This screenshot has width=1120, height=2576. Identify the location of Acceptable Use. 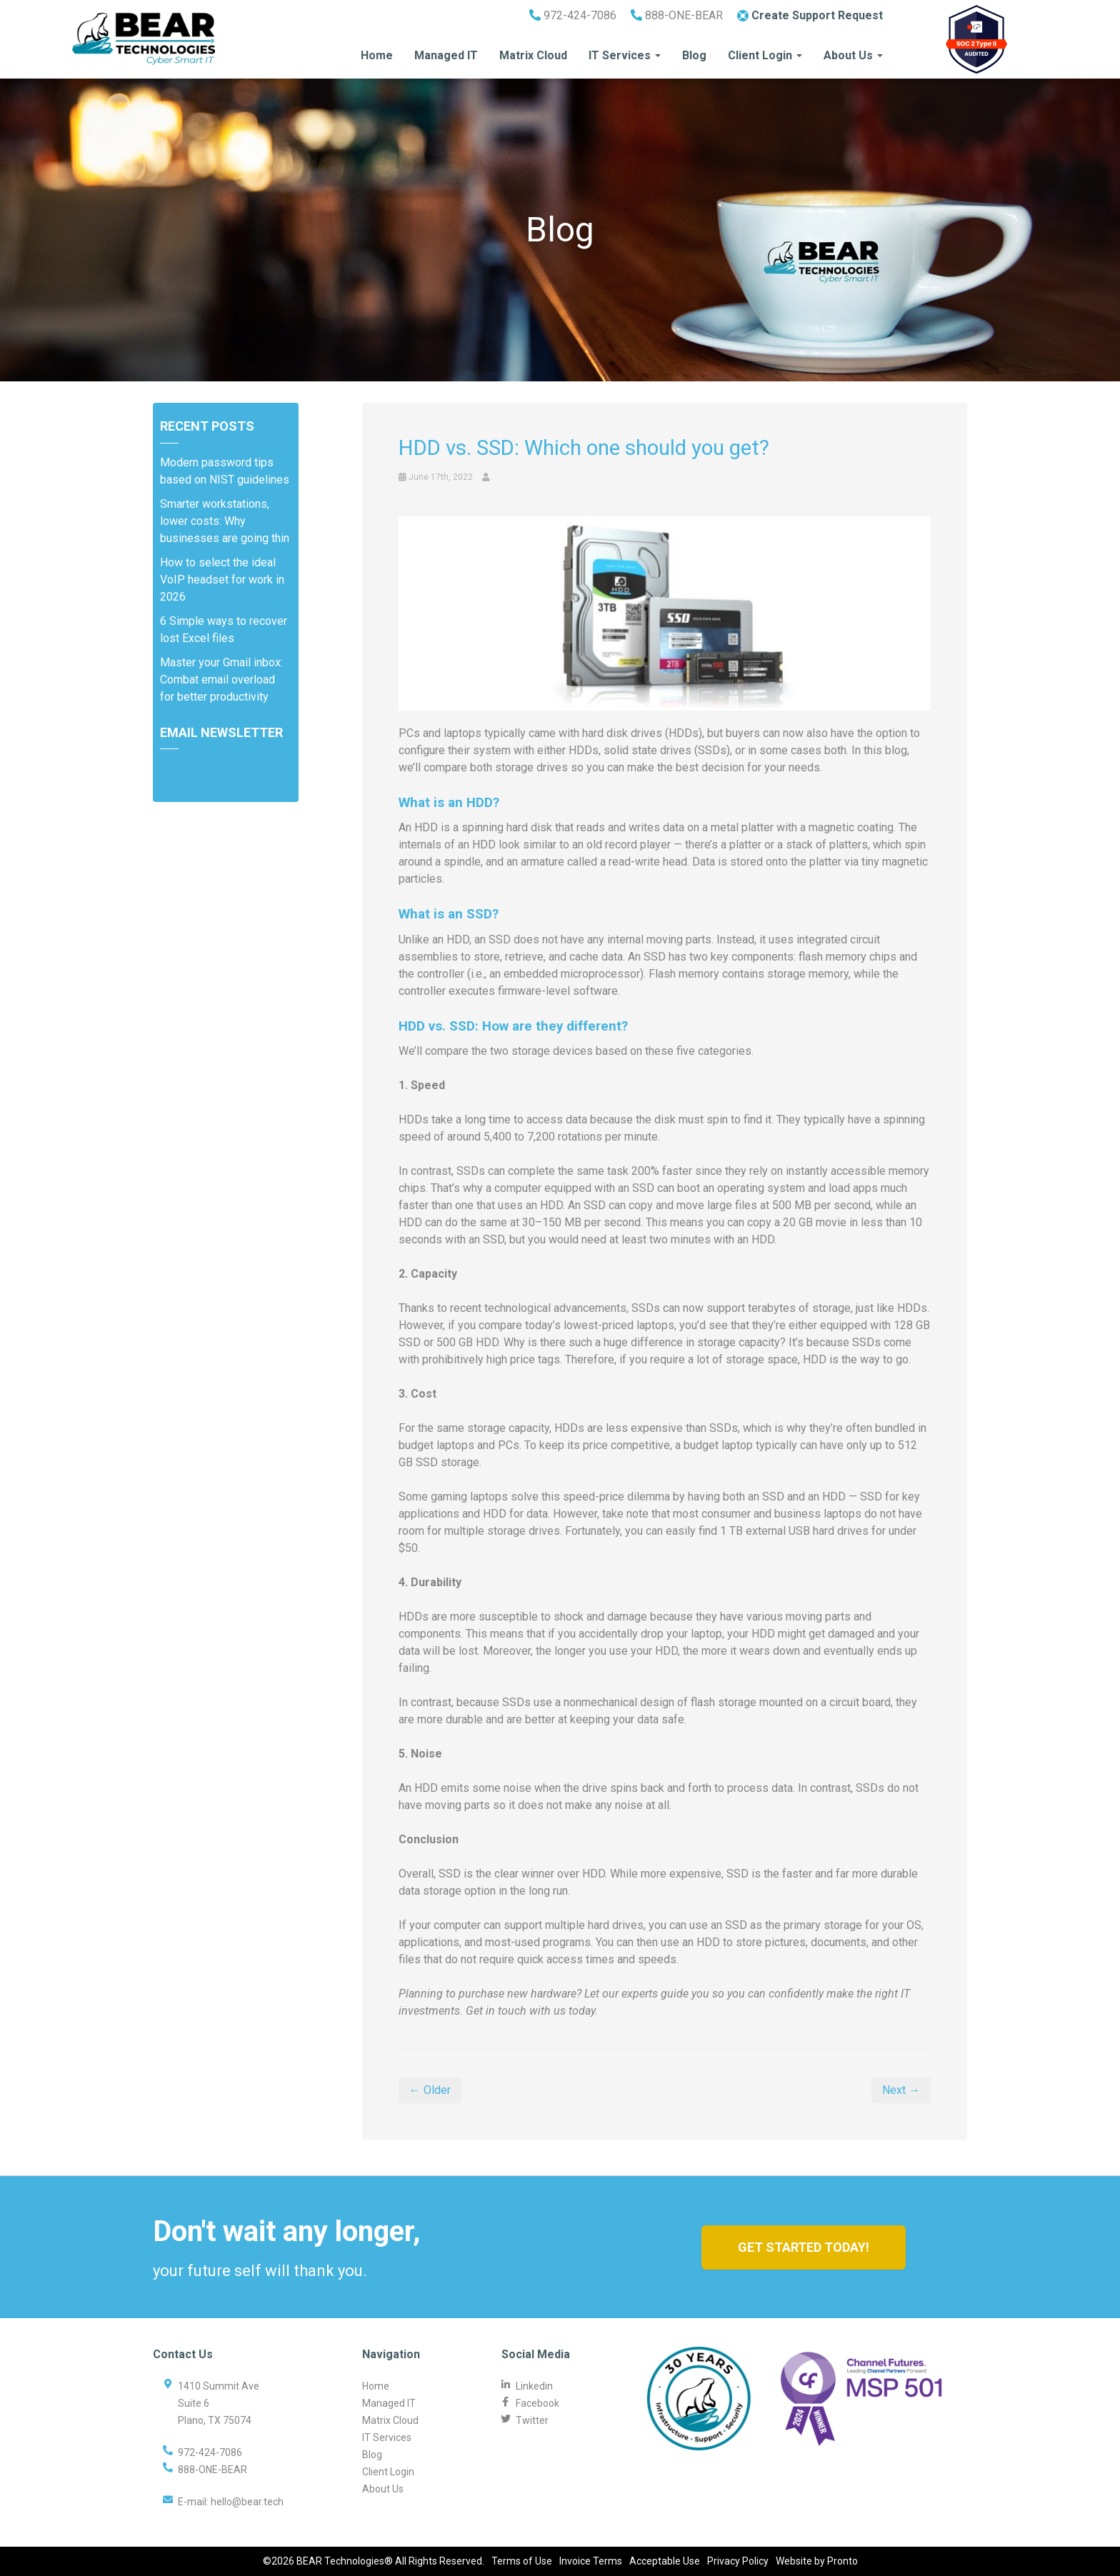
(664, 2561).